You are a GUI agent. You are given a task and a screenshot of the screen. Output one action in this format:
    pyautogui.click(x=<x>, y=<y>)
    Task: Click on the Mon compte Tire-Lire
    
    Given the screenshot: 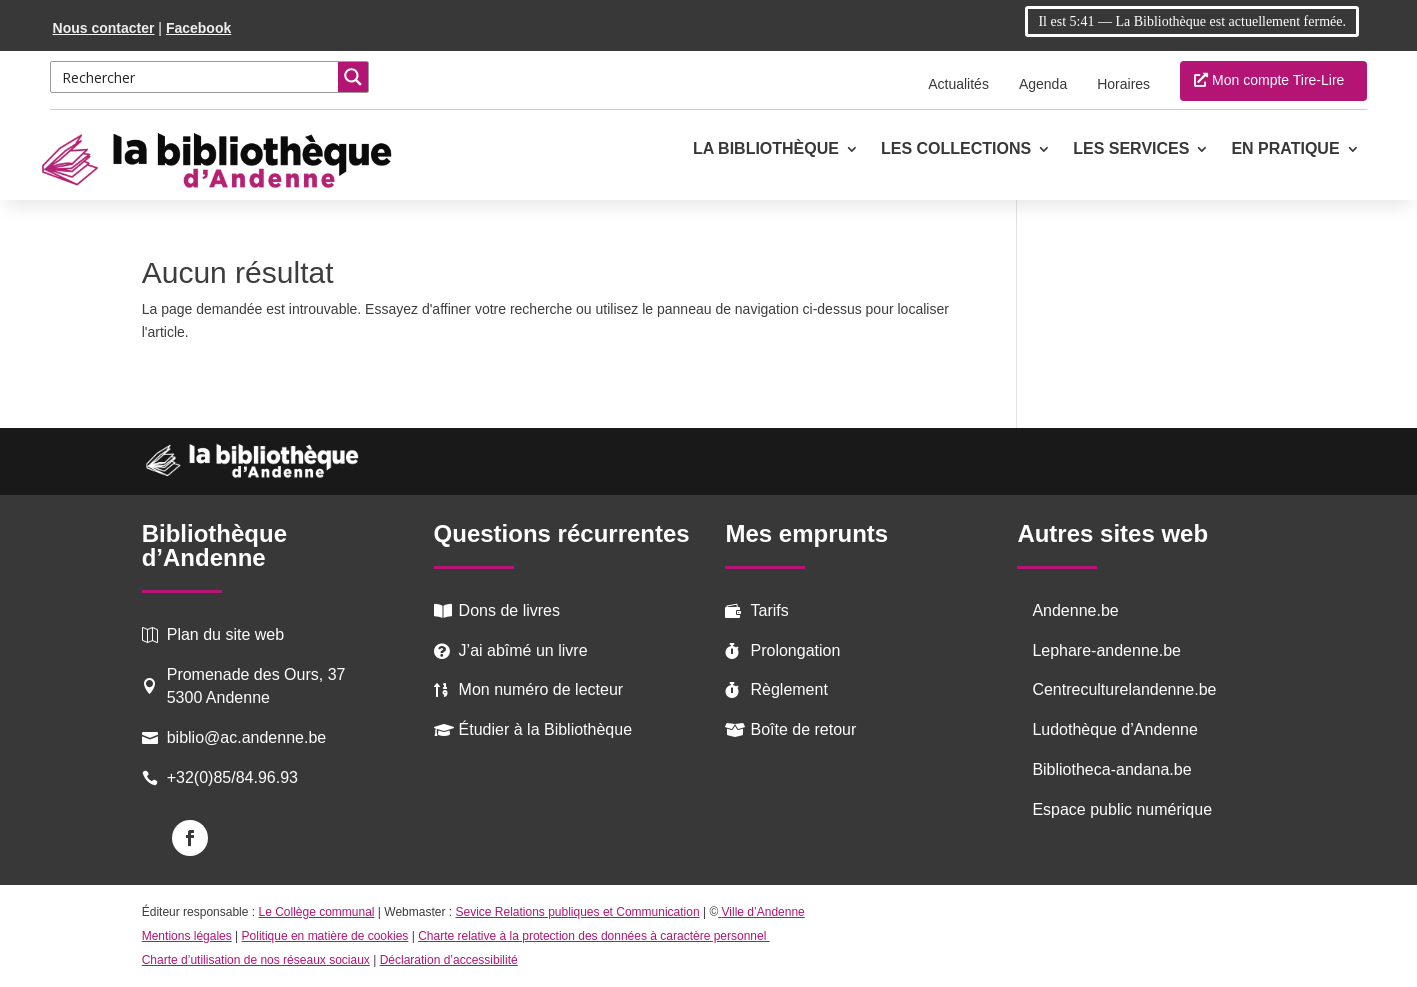 What is the action you would take?
    pyautogui.click(x=1278, y=80)
    